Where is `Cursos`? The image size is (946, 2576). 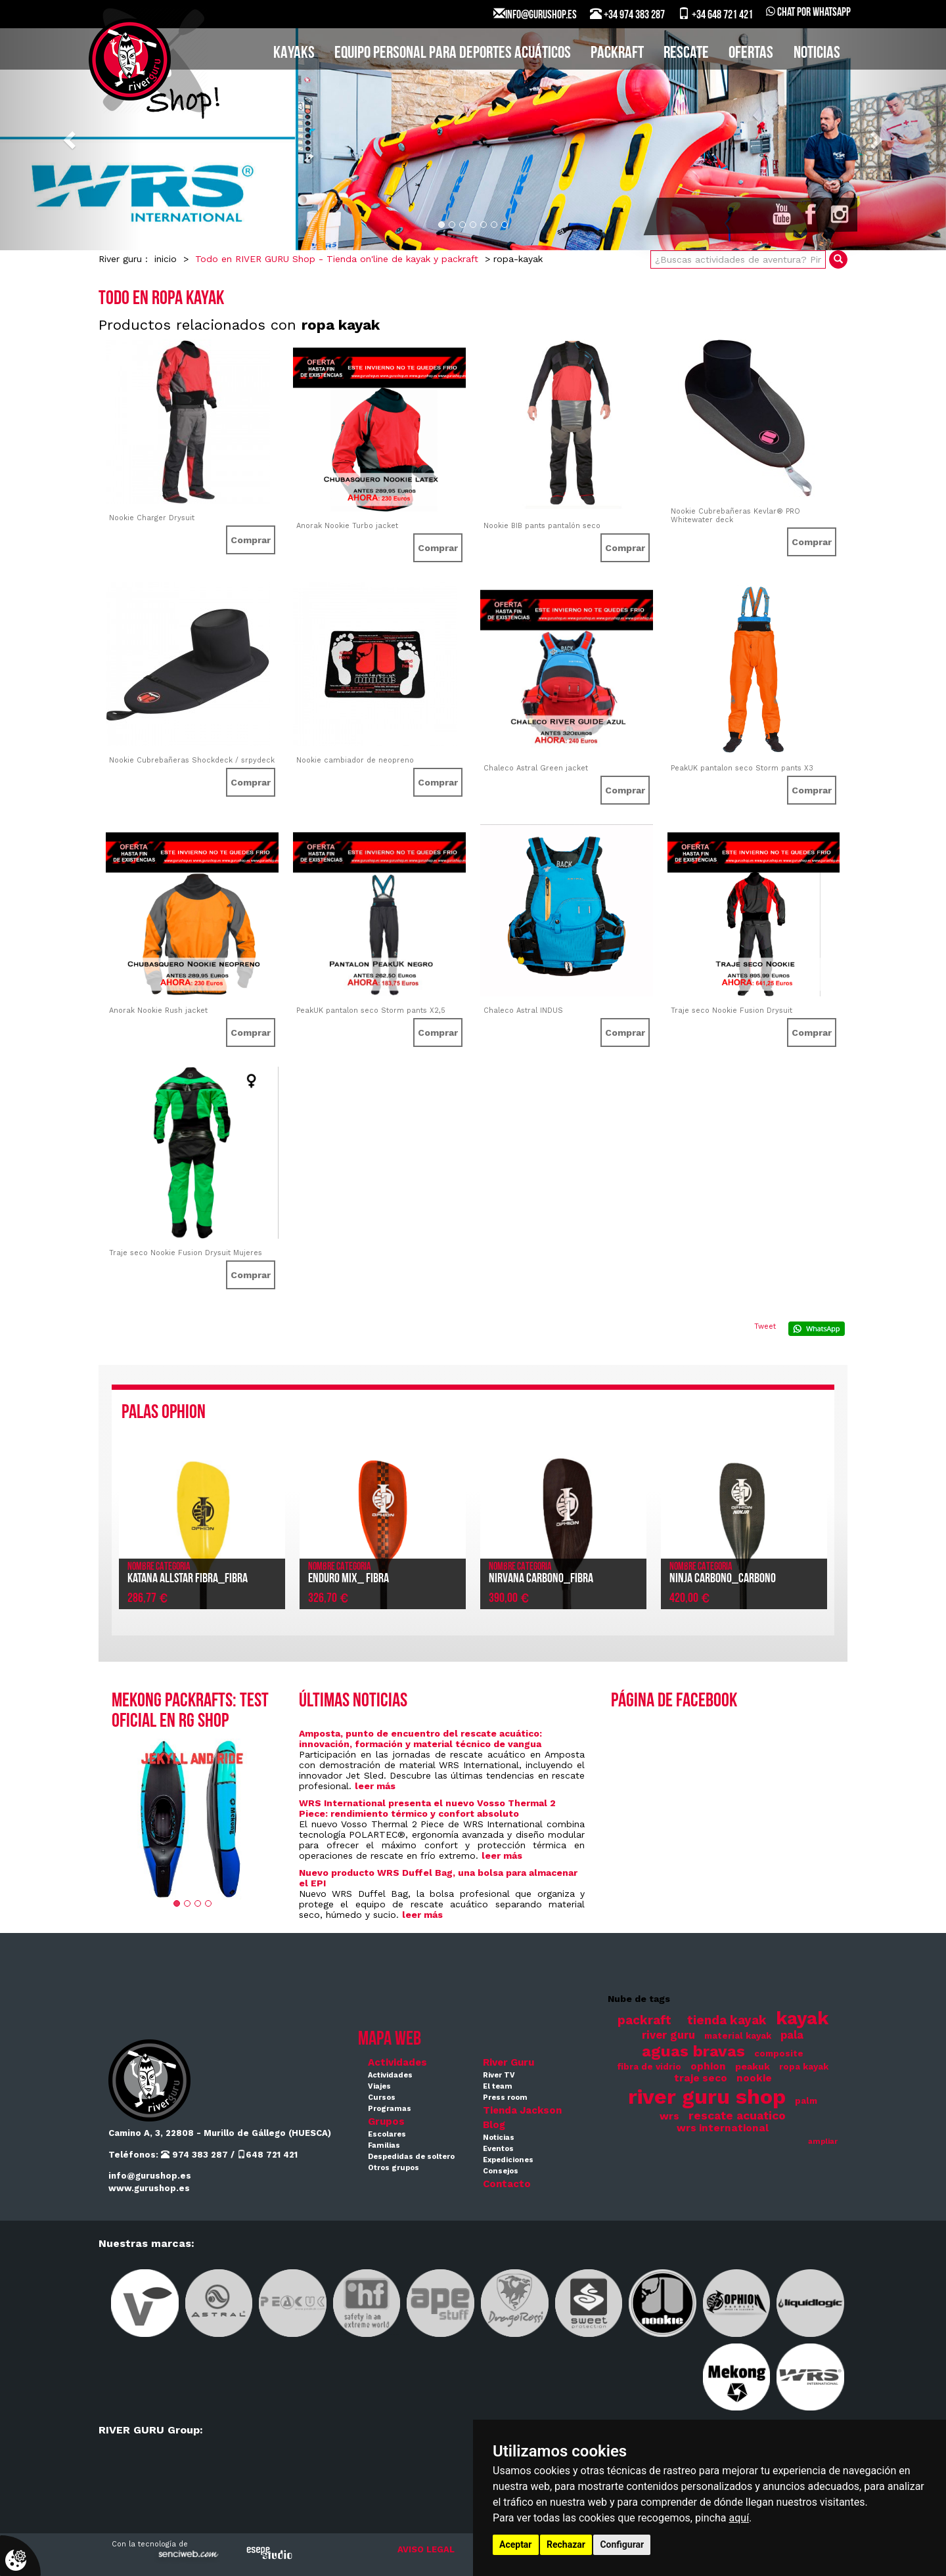 Cursos is located at coordinates (381, 2097).